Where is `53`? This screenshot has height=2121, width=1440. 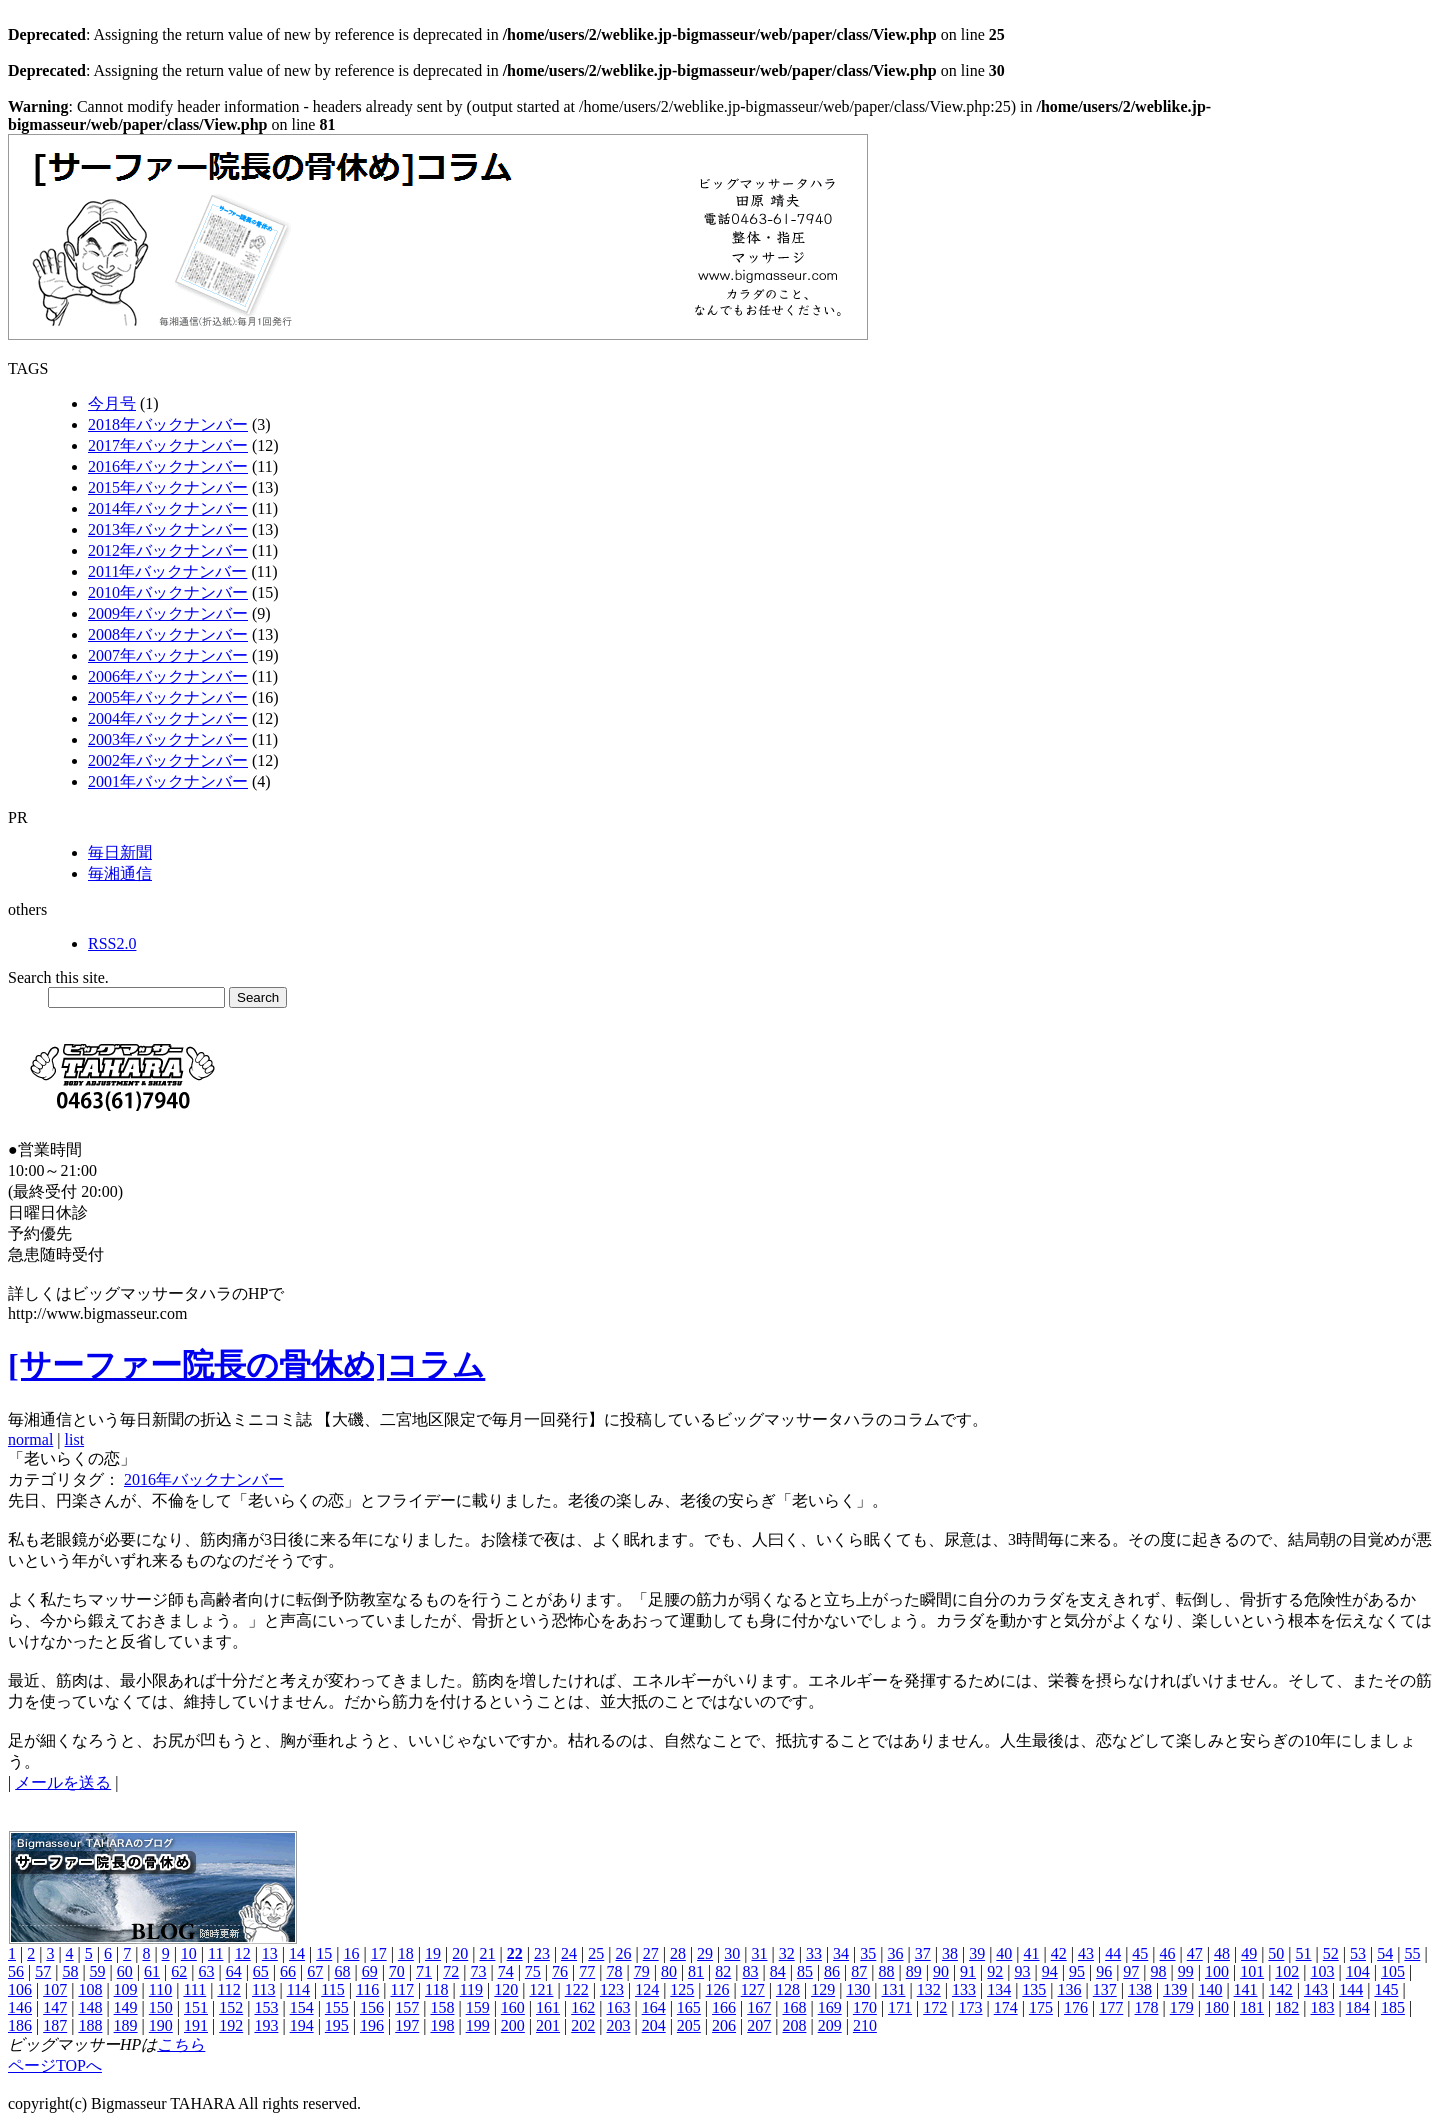
53 is located at coordinates (1358, 1953).